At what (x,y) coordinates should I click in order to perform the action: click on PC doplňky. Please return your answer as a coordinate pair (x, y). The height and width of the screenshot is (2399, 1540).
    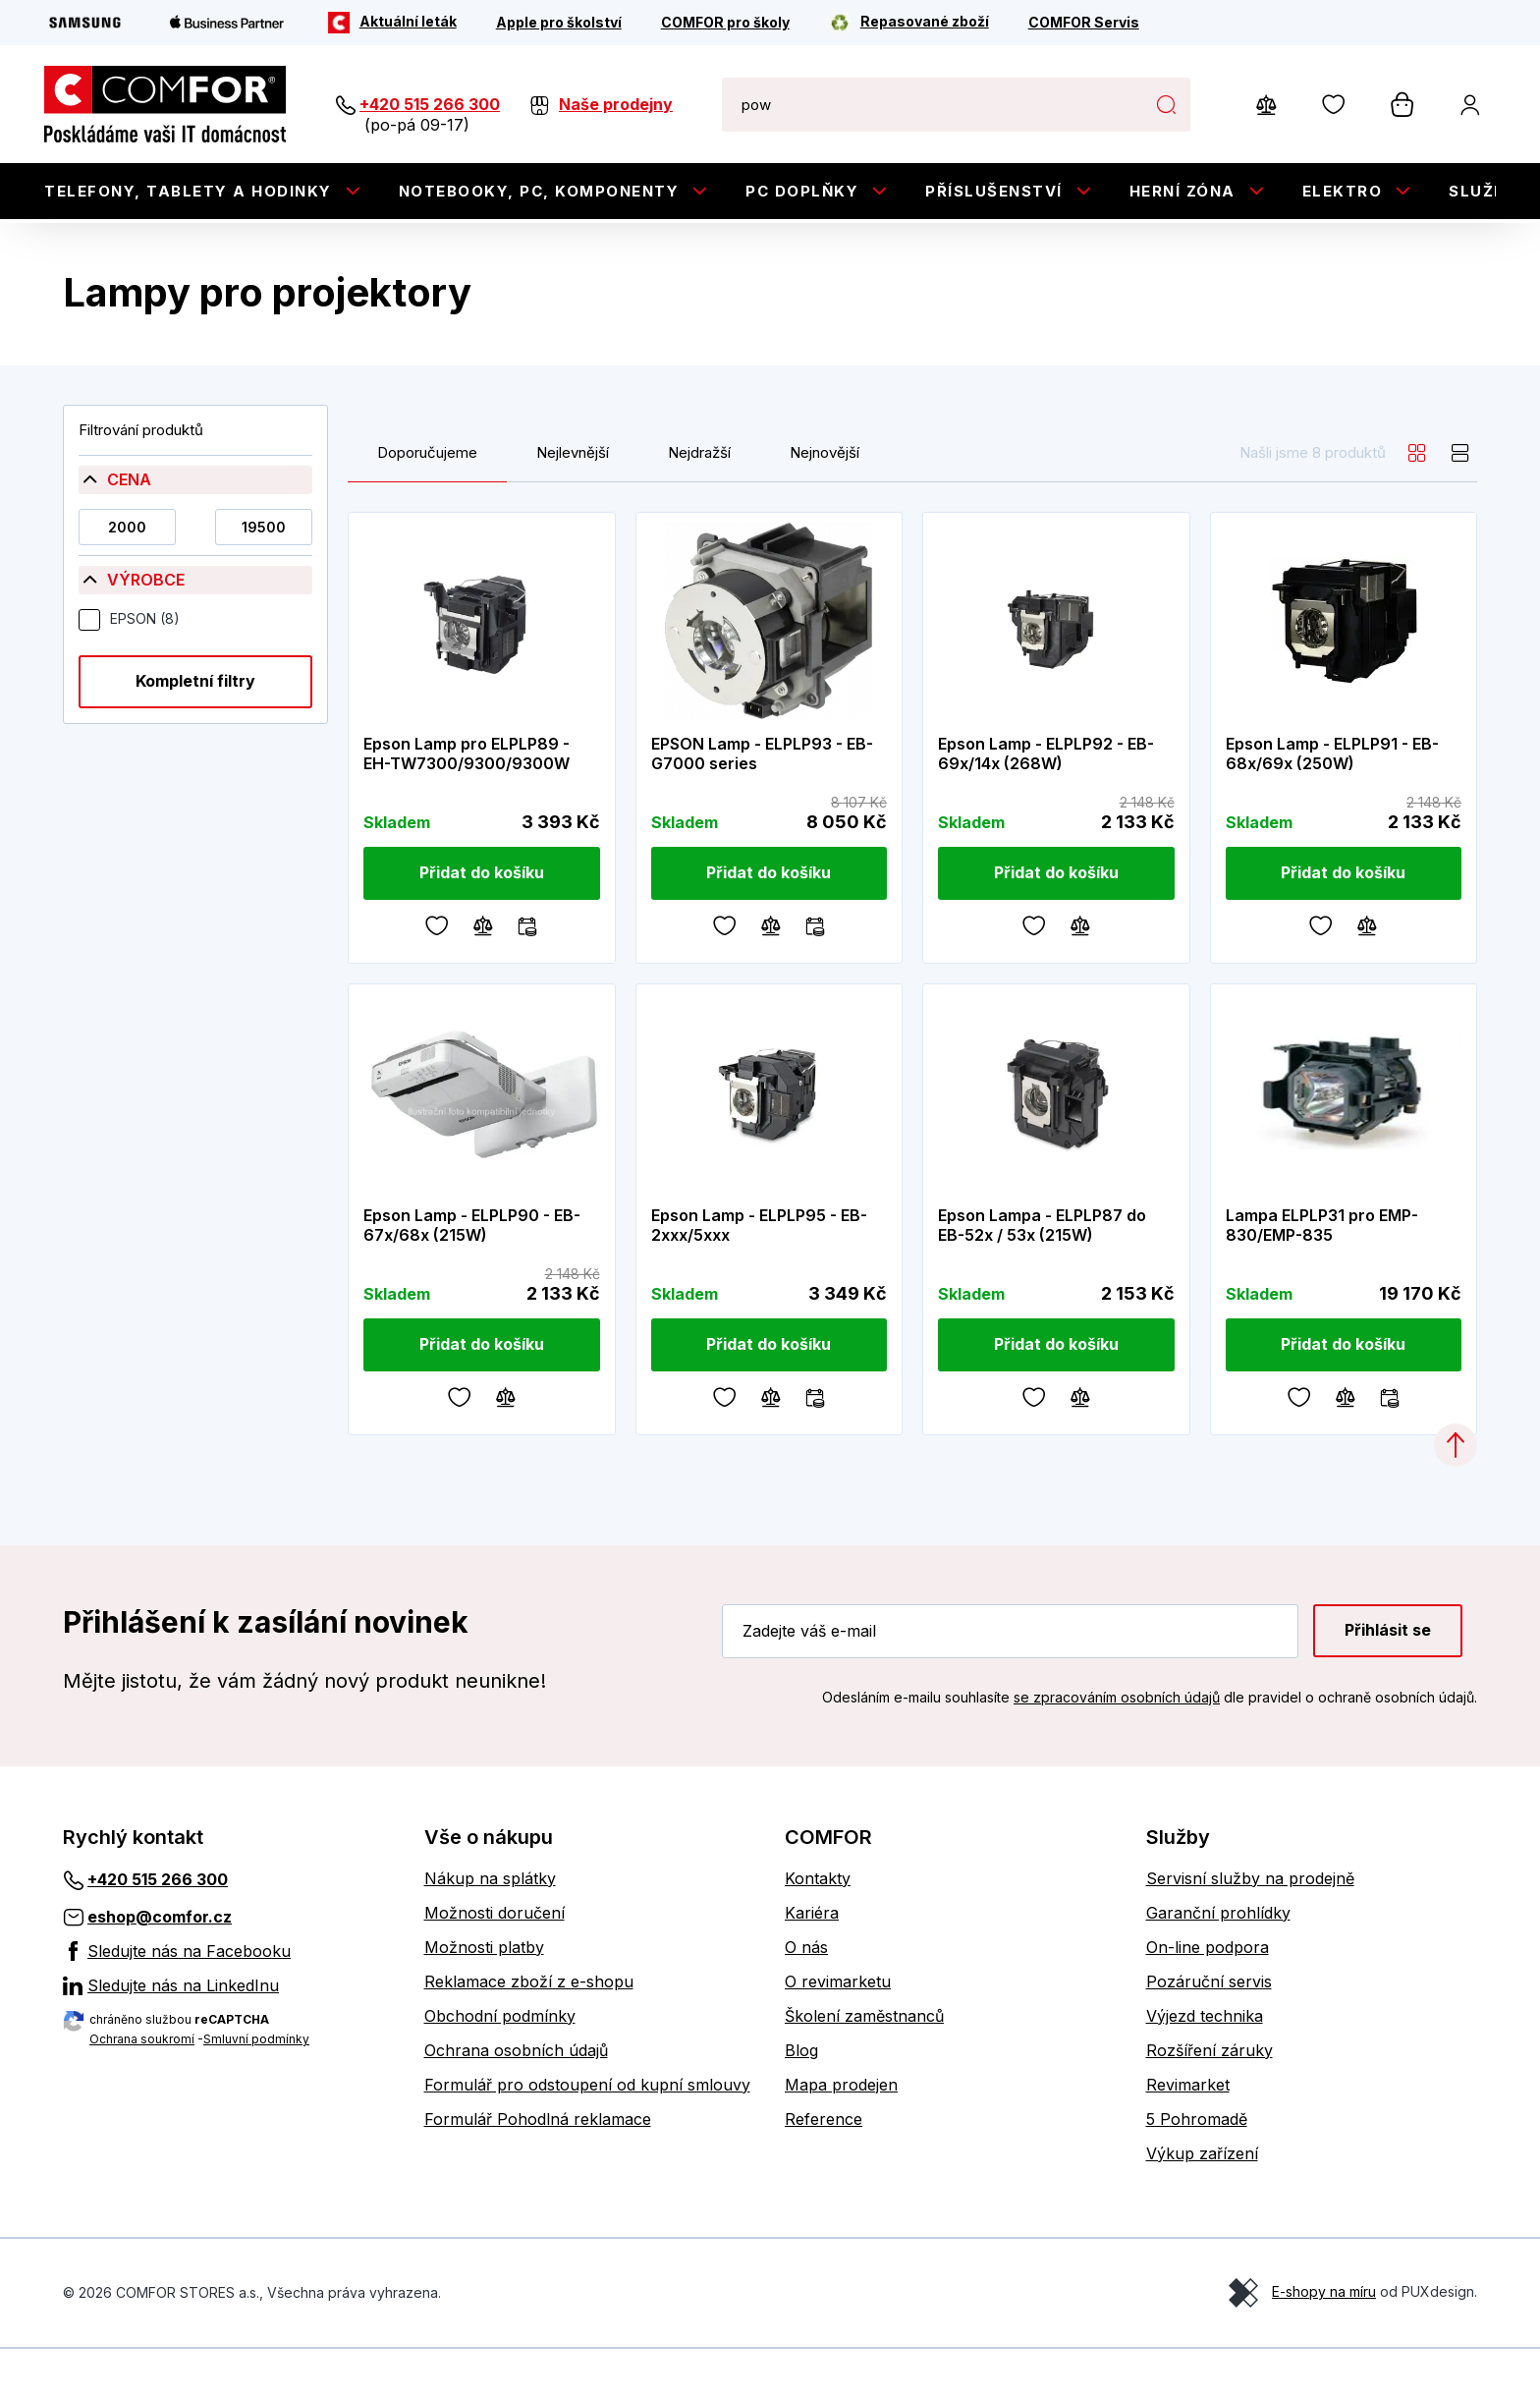
    Looking at the image, I should click on (801, 191).